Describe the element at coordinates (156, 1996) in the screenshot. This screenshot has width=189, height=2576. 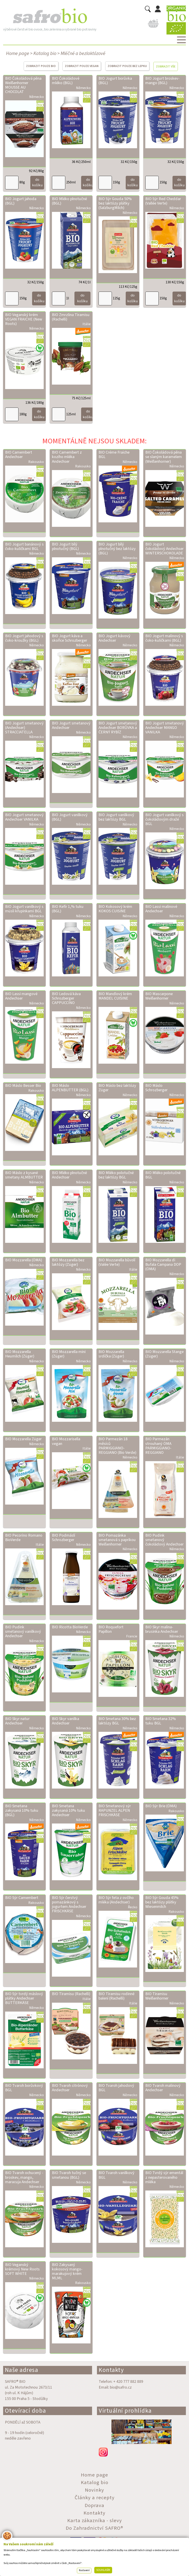
I see `BIO Tiramisu Weißenhorner` at that location.